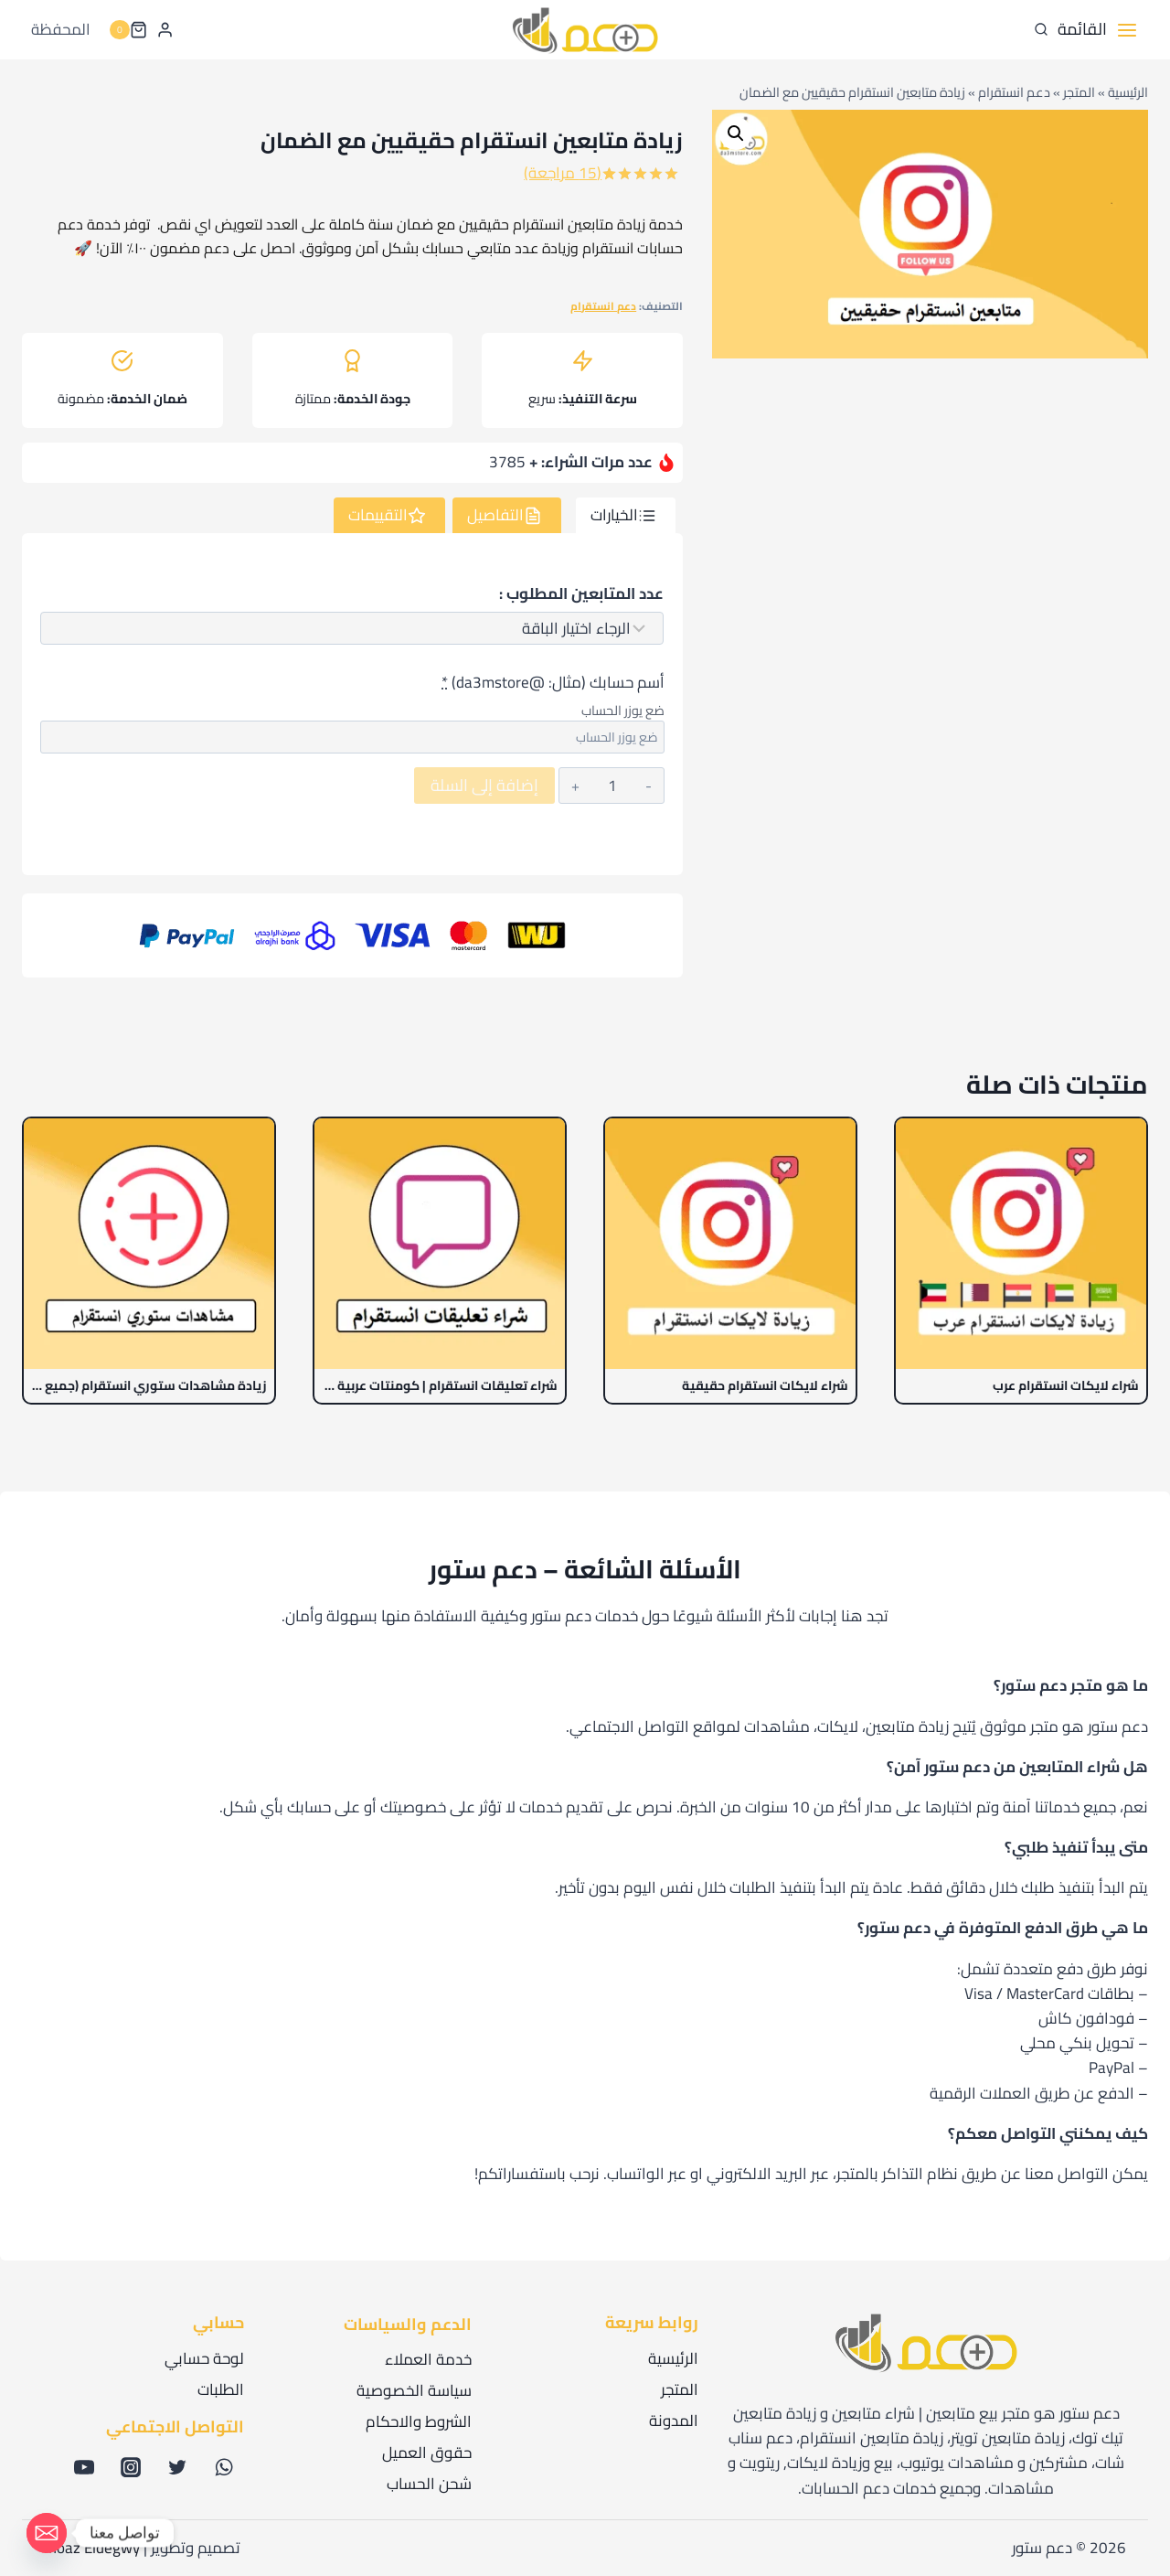 This screenshot has height=2576, width=1170. Describe the element at coordinates (581, 594) in the screenshot. I see `عدد المتابعين المطلوب :` at that location.